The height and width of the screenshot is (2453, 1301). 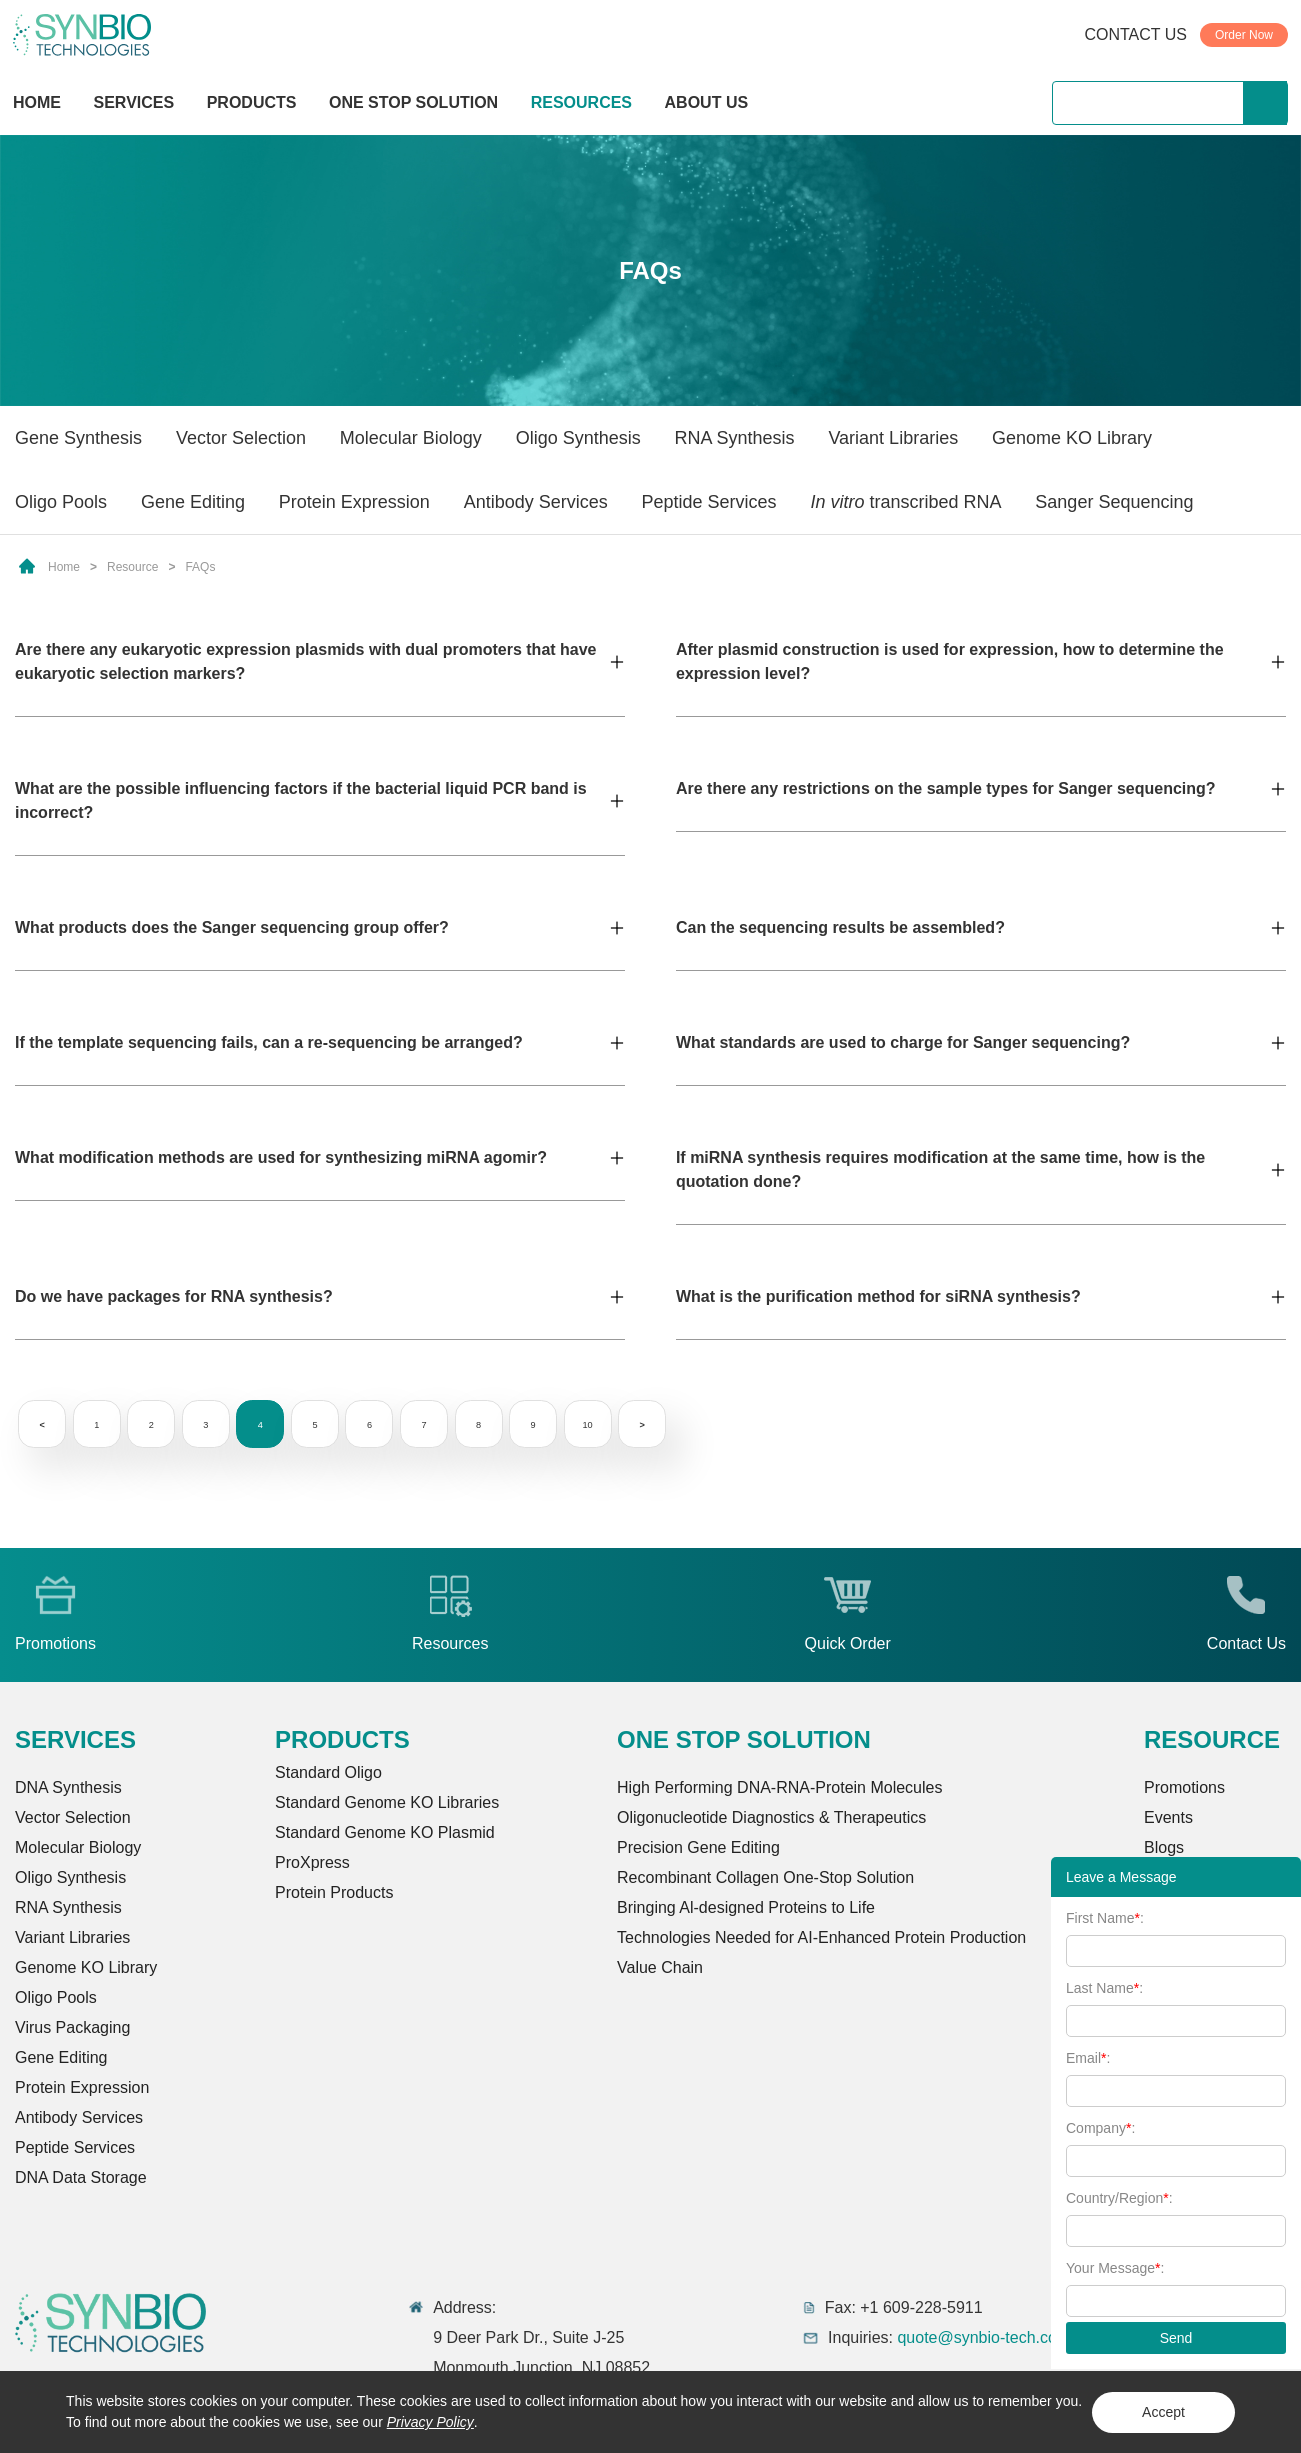 I want to click on Home, so click(x=64, y=567).